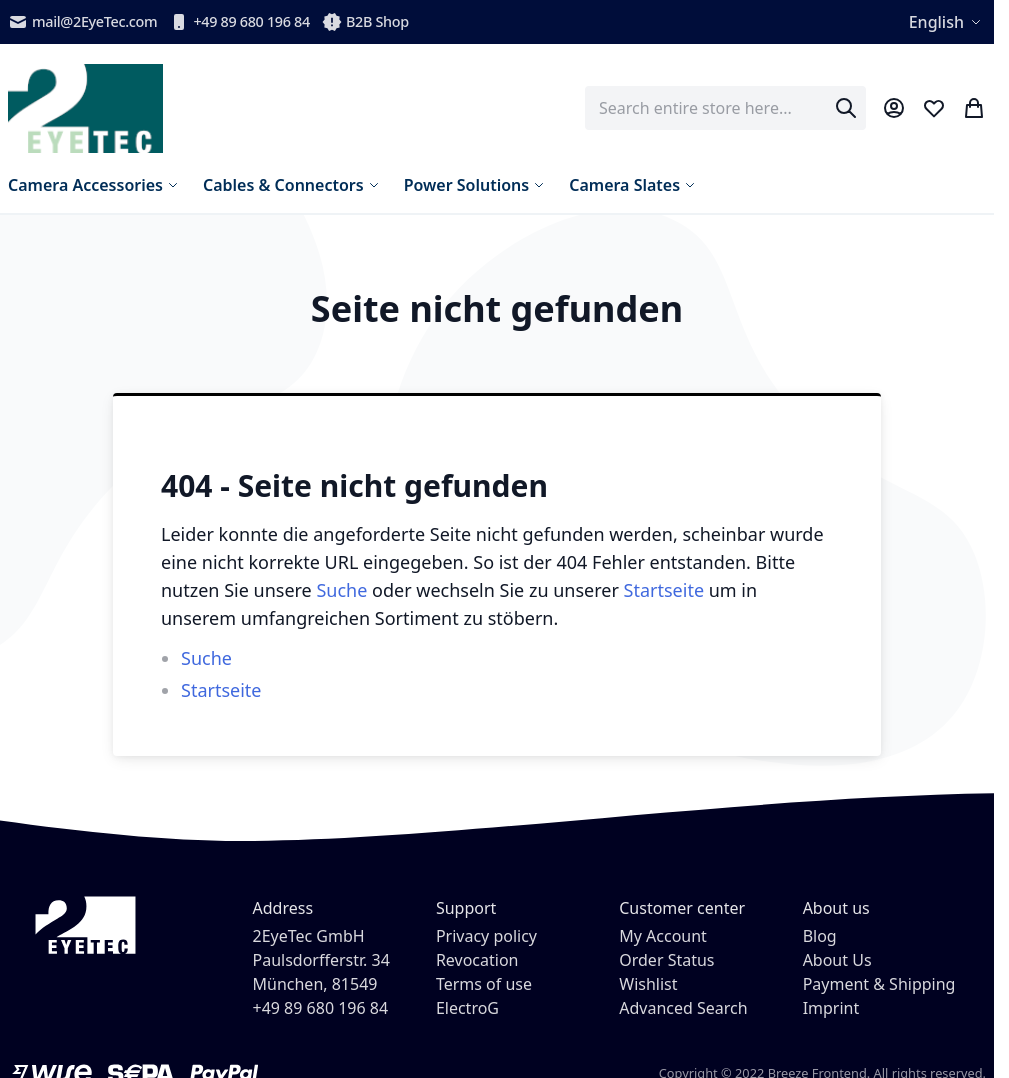 This screenshot has height=1078, width=1009. Describe the element at coordinates (879, 984) in the screenshot. I see `Payment & Shipping` at that location.